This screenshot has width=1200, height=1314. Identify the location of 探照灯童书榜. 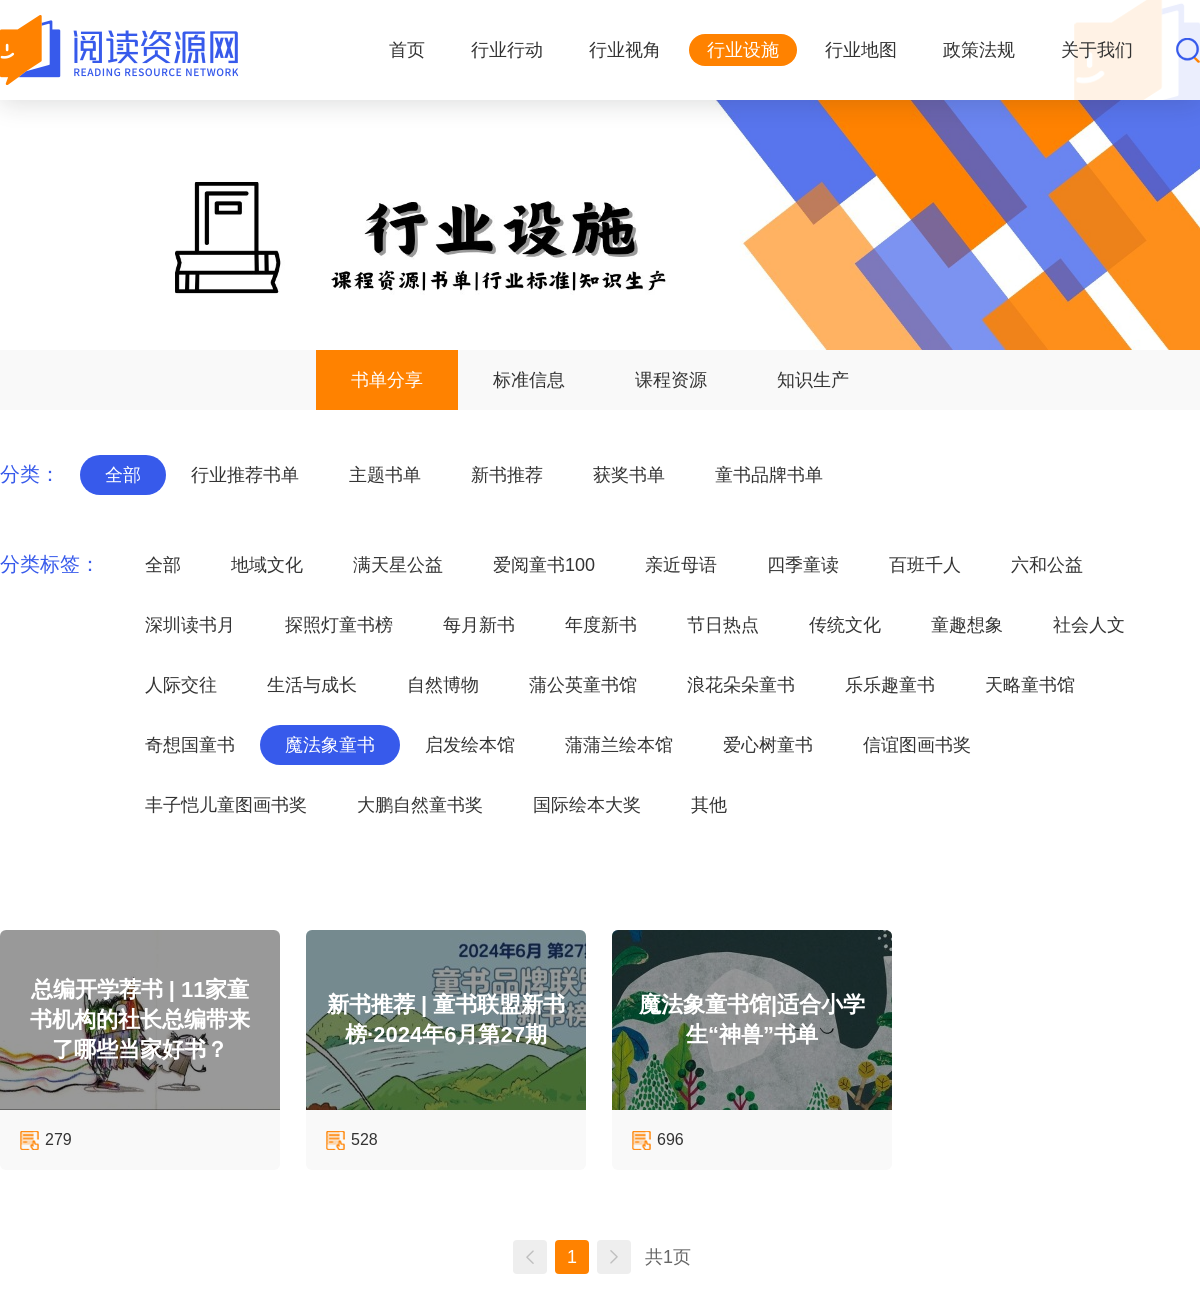
(339, 625).